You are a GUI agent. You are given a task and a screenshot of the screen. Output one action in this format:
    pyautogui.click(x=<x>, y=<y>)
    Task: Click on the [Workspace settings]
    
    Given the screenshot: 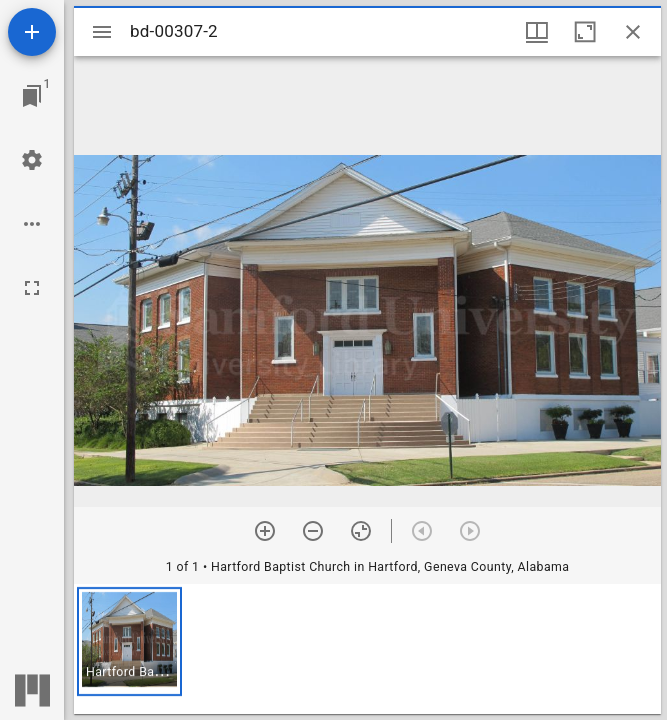 What is the action you would take?
    pyautogui.click(x=32, y=160)
    